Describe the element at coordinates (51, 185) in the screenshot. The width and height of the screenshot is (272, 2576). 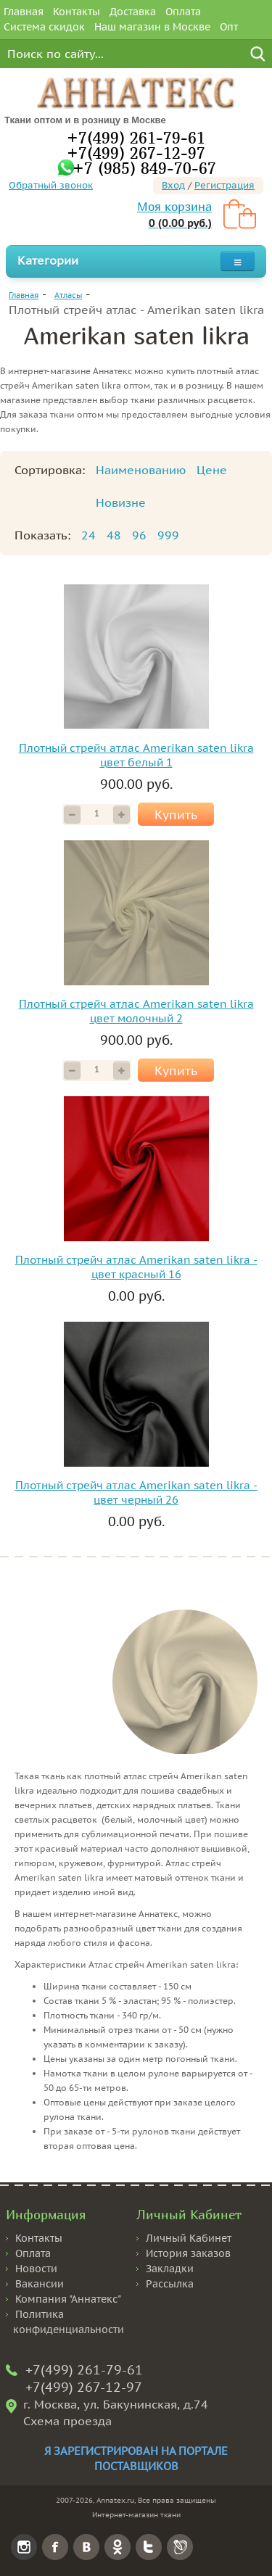
I see `Обратный звонок` at that location.